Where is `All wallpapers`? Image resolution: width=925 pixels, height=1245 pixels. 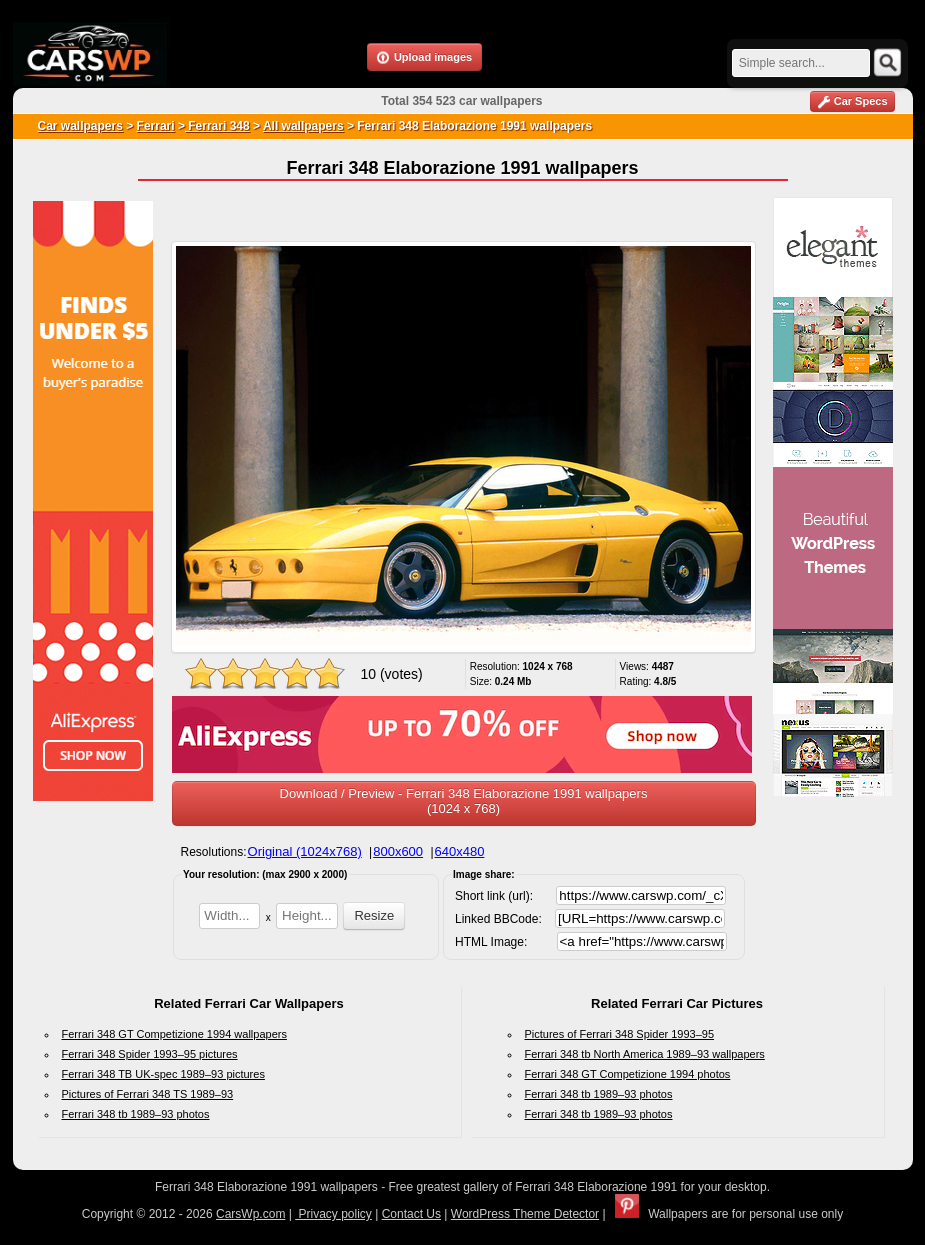
All wallpapers is located at coordinates (303, 126).